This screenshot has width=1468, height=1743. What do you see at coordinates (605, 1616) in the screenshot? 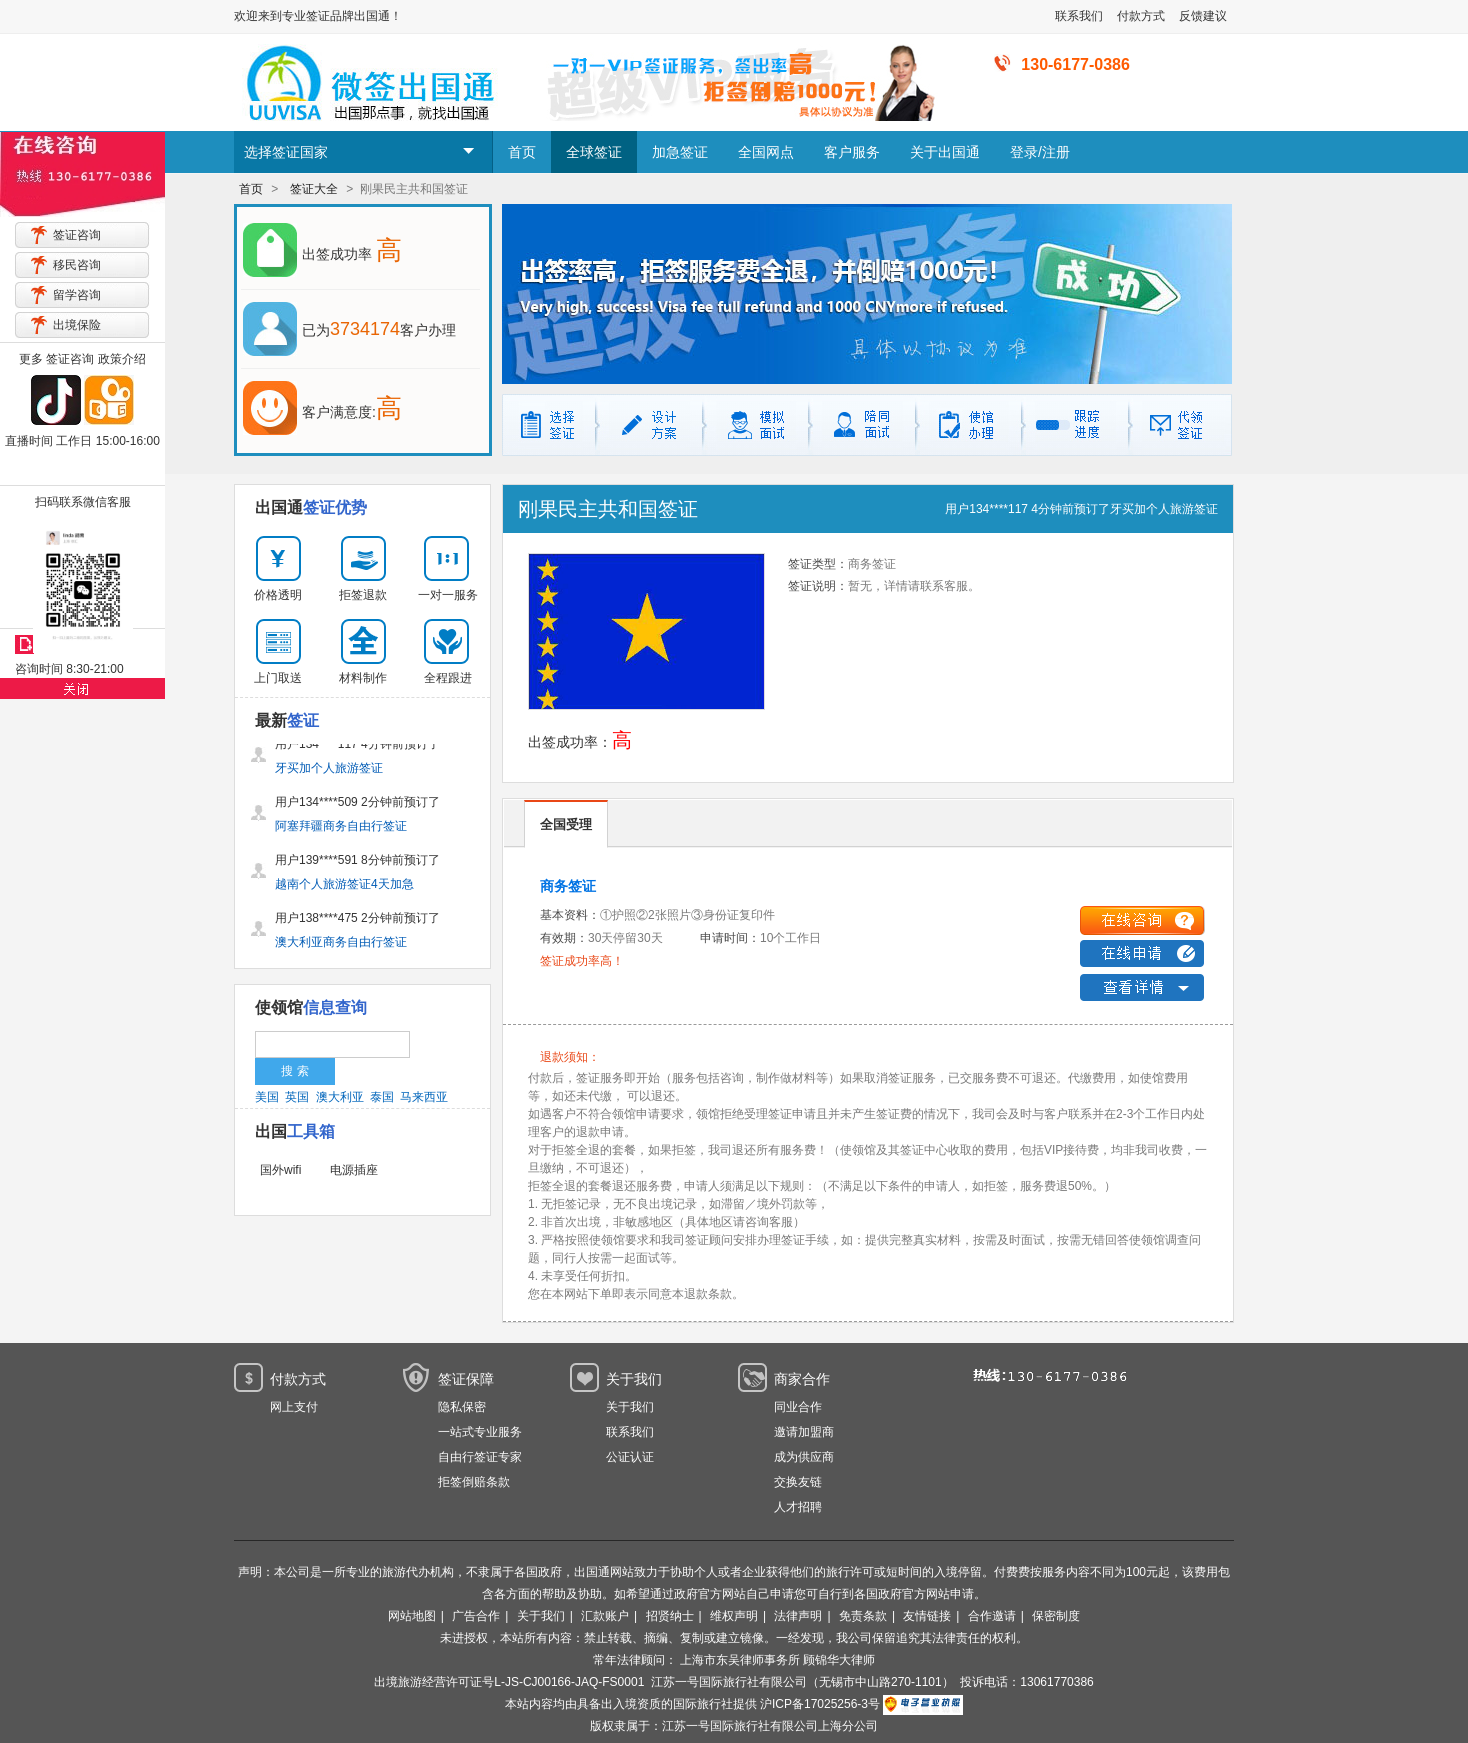
I see `汇款账户` at bounding box center [605, 1616].